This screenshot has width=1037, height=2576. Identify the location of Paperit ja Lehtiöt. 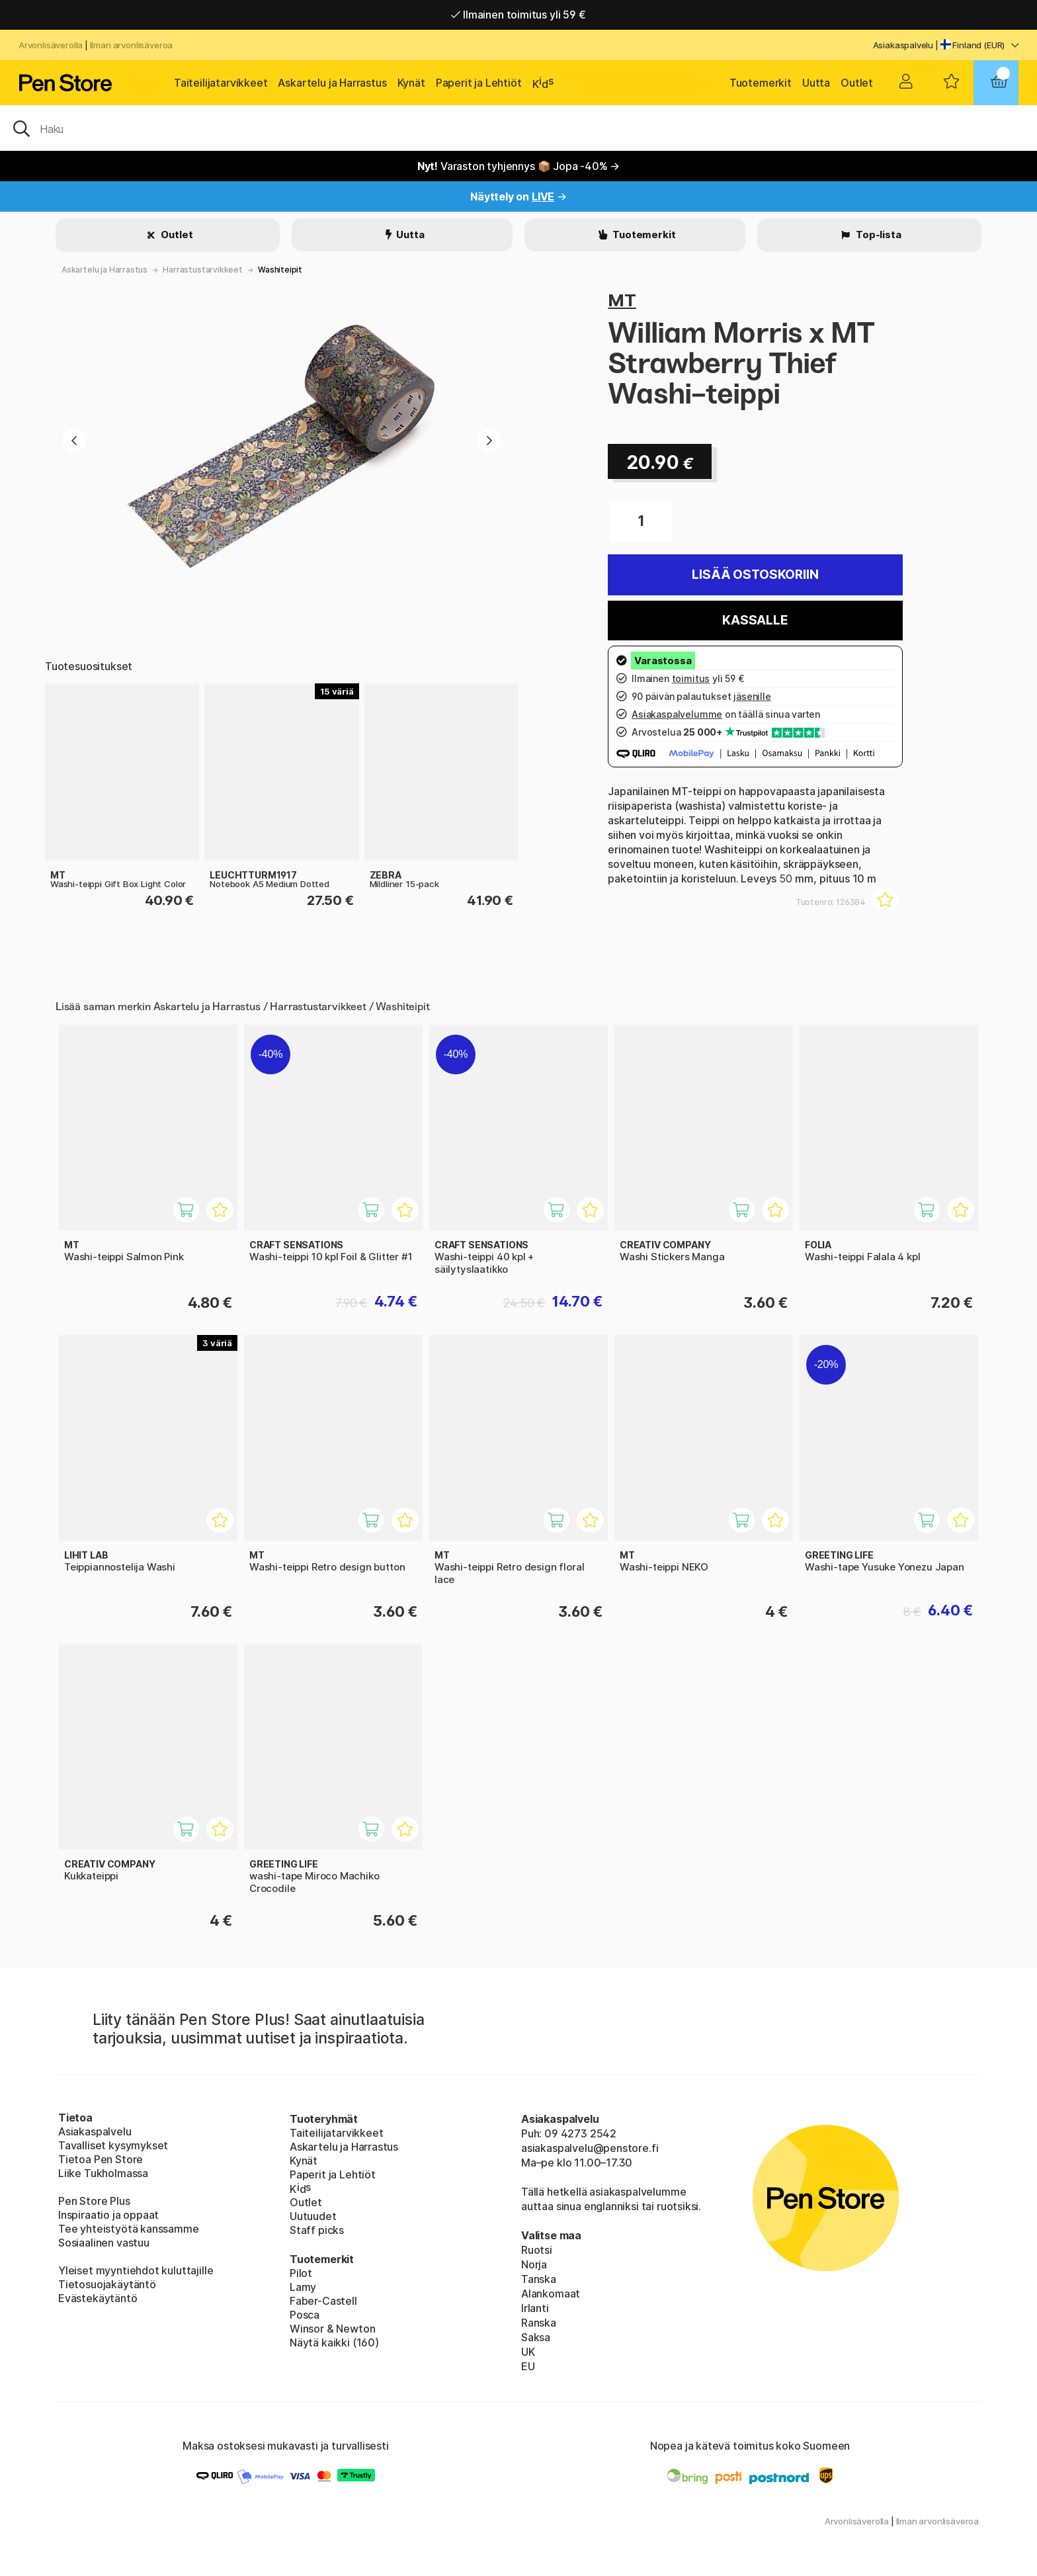
(479, 82).